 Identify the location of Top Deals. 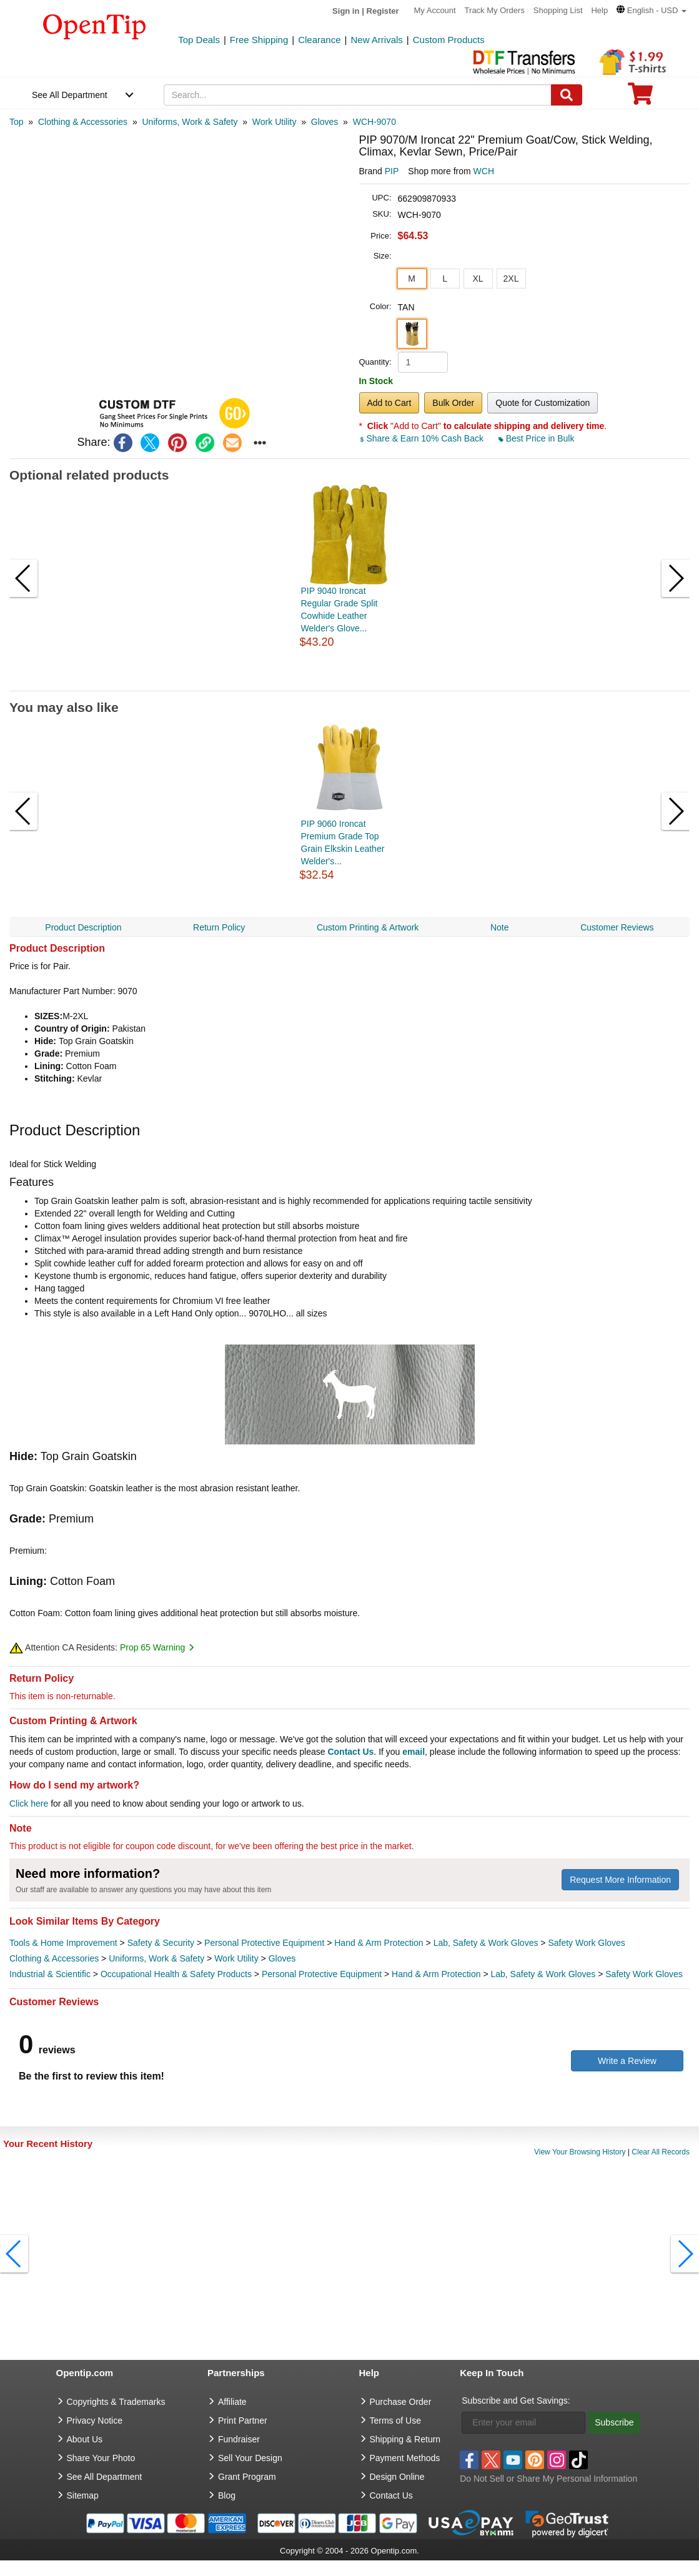
(199, 39).